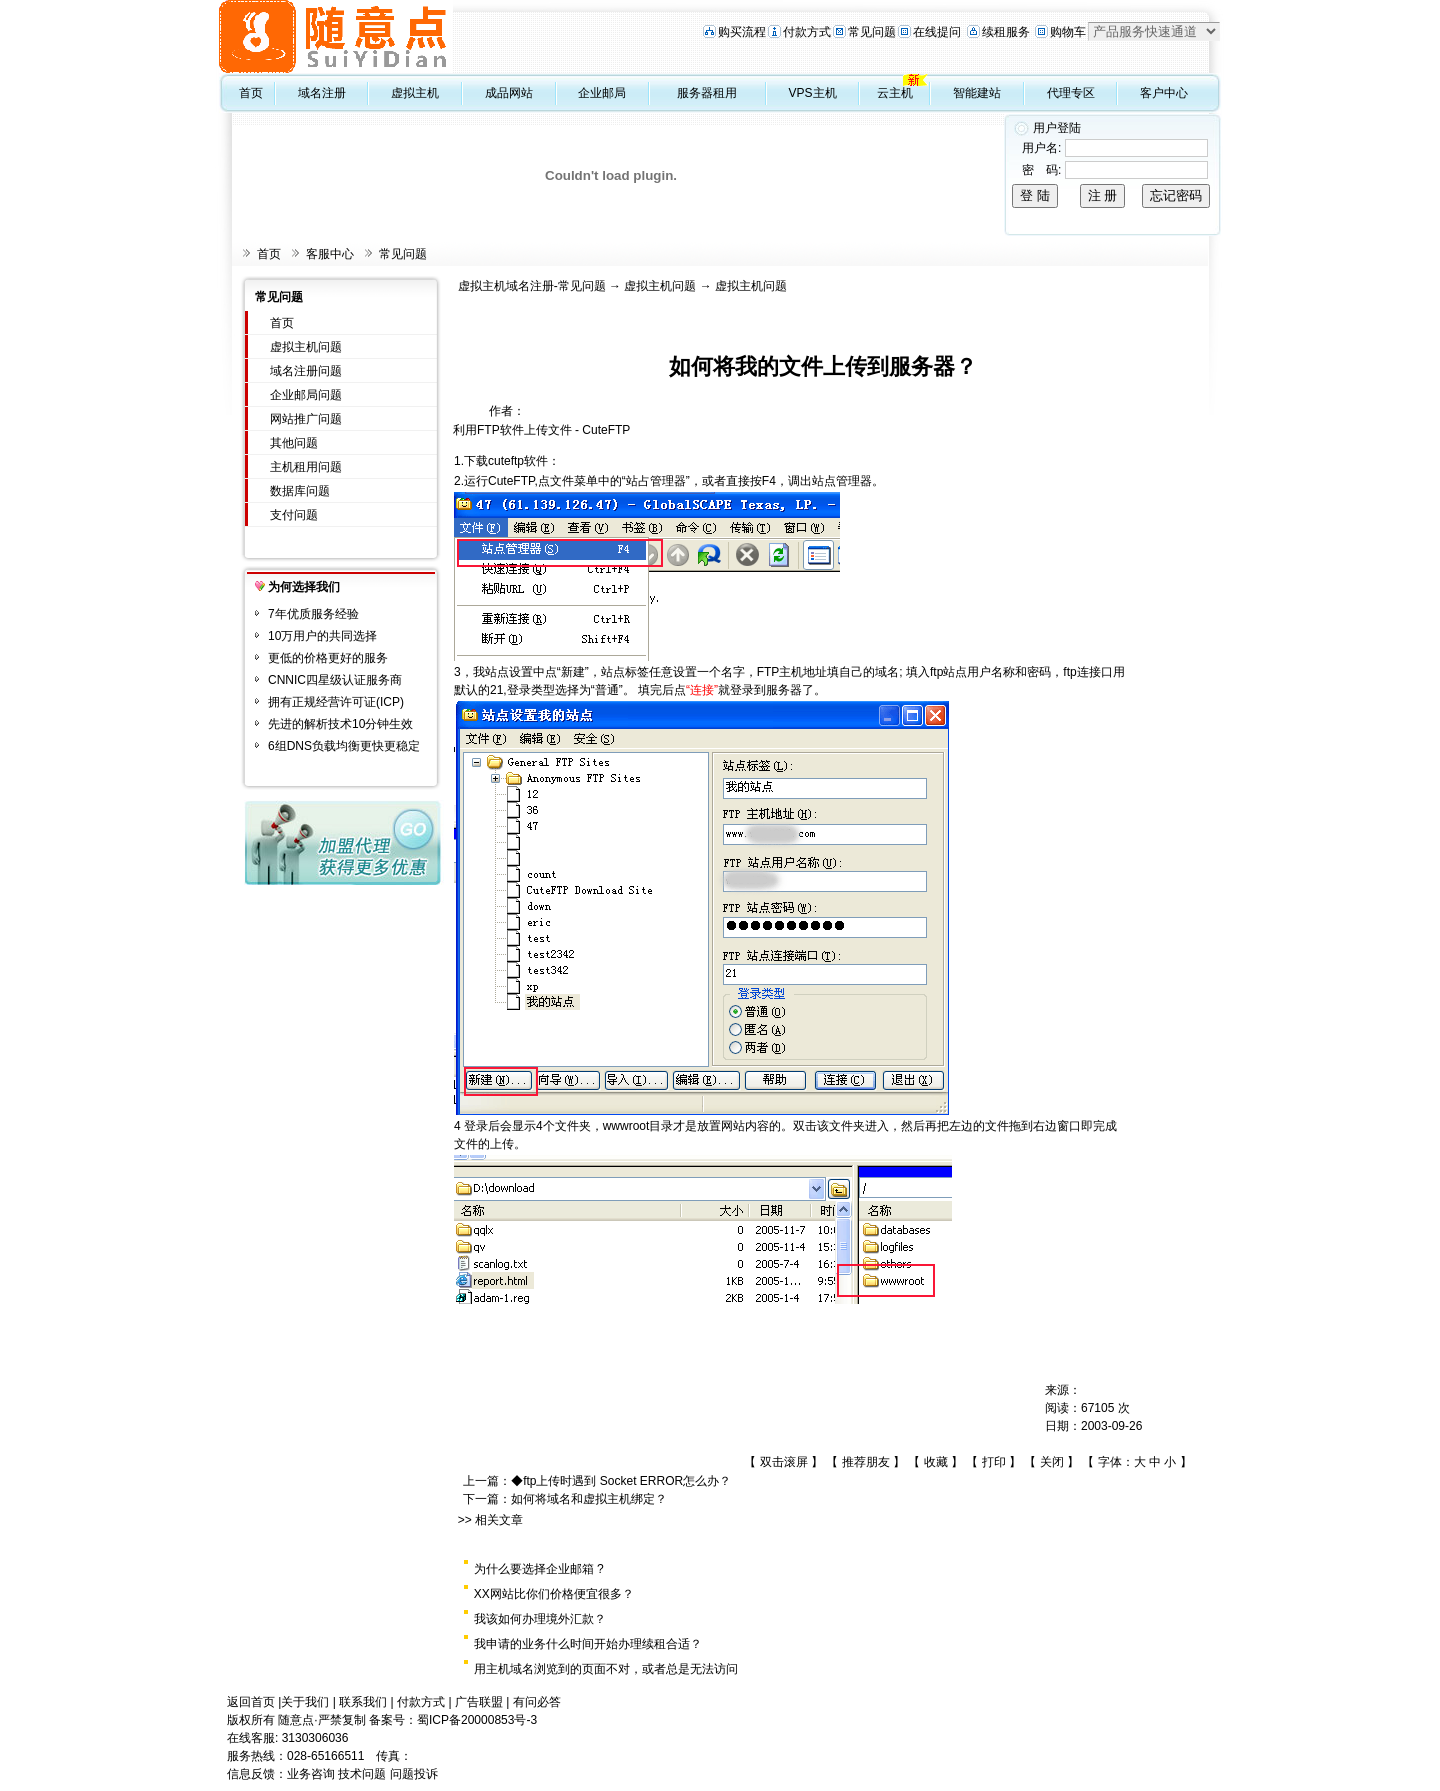 The height and width of the screenshot is (1791, 1440). What do you see at coordinates (807, 32) in the screenshot?
I see `付款方式` at bounding box center [807, 32].